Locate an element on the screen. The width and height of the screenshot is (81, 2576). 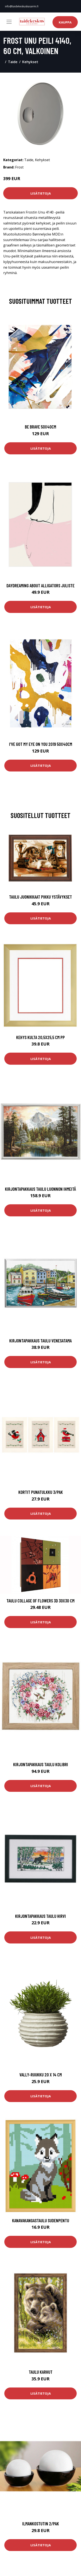
Vally-ruukku 20 x 14 cm is located at coordinates (40, 2074).